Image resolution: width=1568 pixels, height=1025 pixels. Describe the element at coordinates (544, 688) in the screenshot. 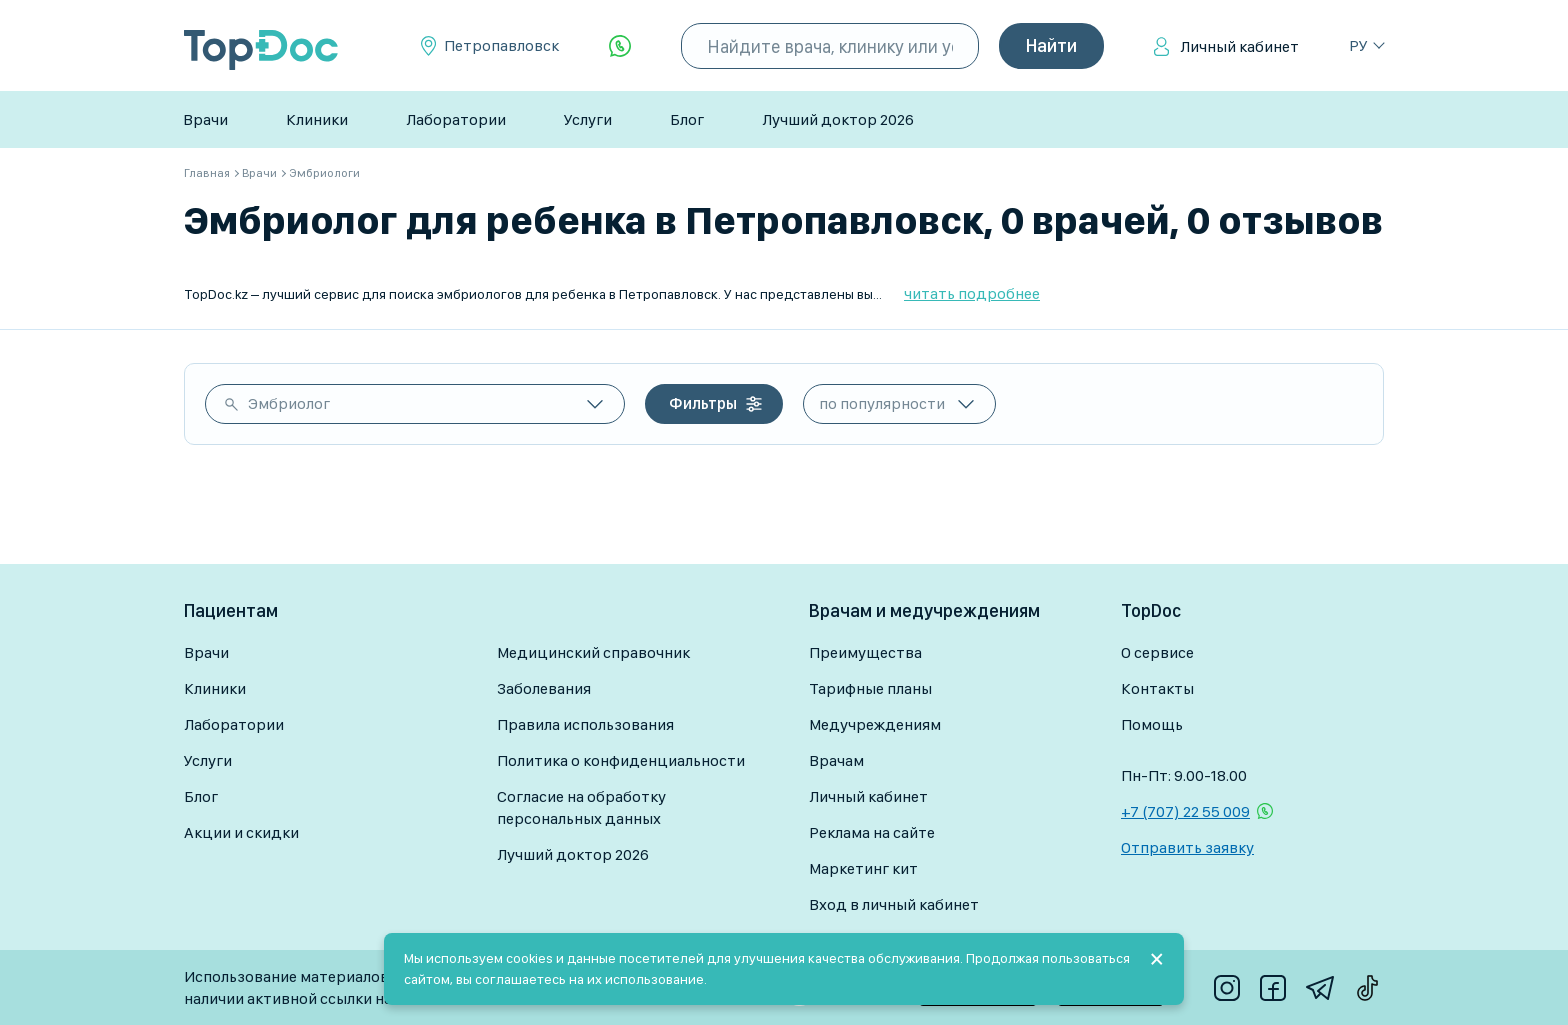

I see `Заболевания` at that location.